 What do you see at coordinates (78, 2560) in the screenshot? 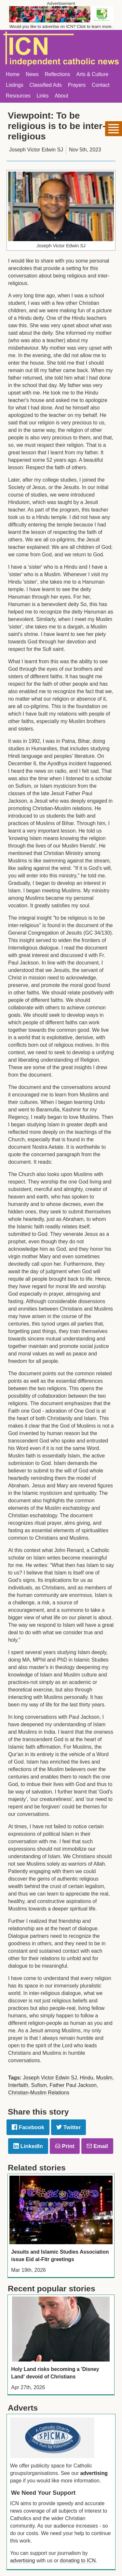
I see `donating to ICN` at bounding box center [78, 2560].